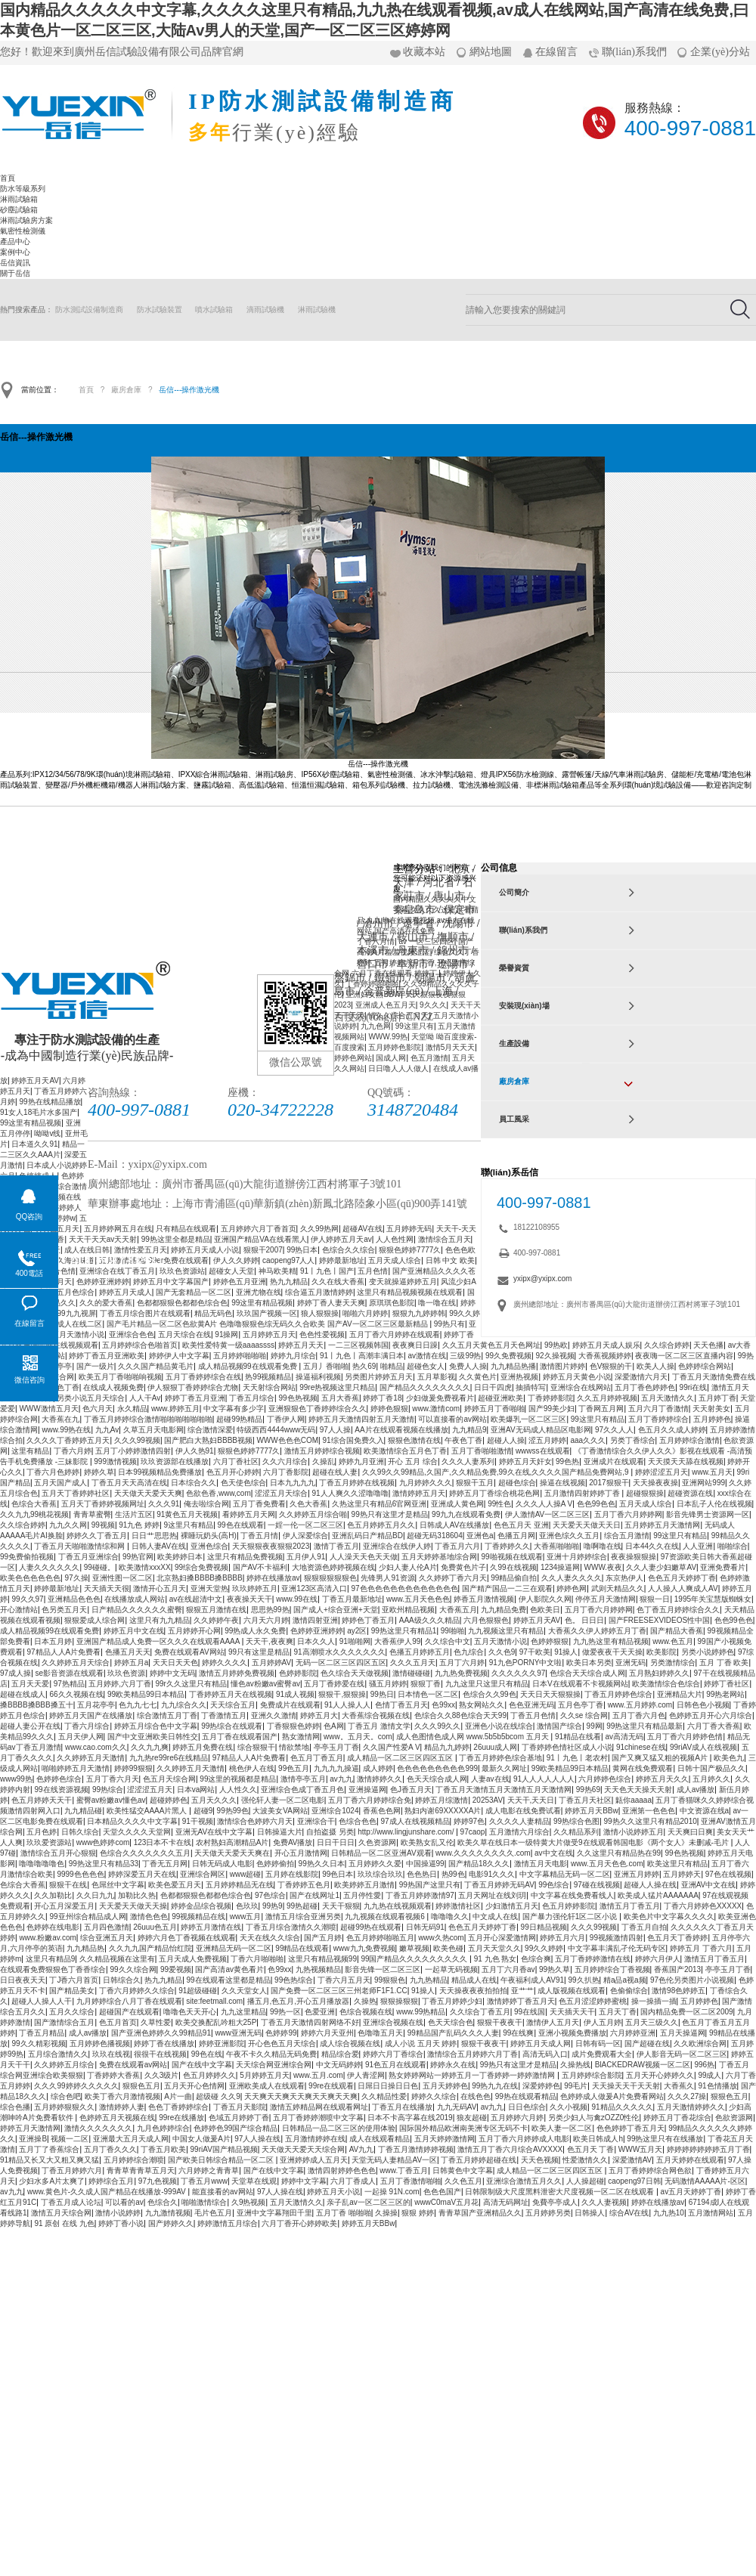 The width and height of the screenshot is (756, 2576). What do you see at coordinates (668, 2213) in the screenshot?
I see `九九热10` at bounding box center [668, 2213].